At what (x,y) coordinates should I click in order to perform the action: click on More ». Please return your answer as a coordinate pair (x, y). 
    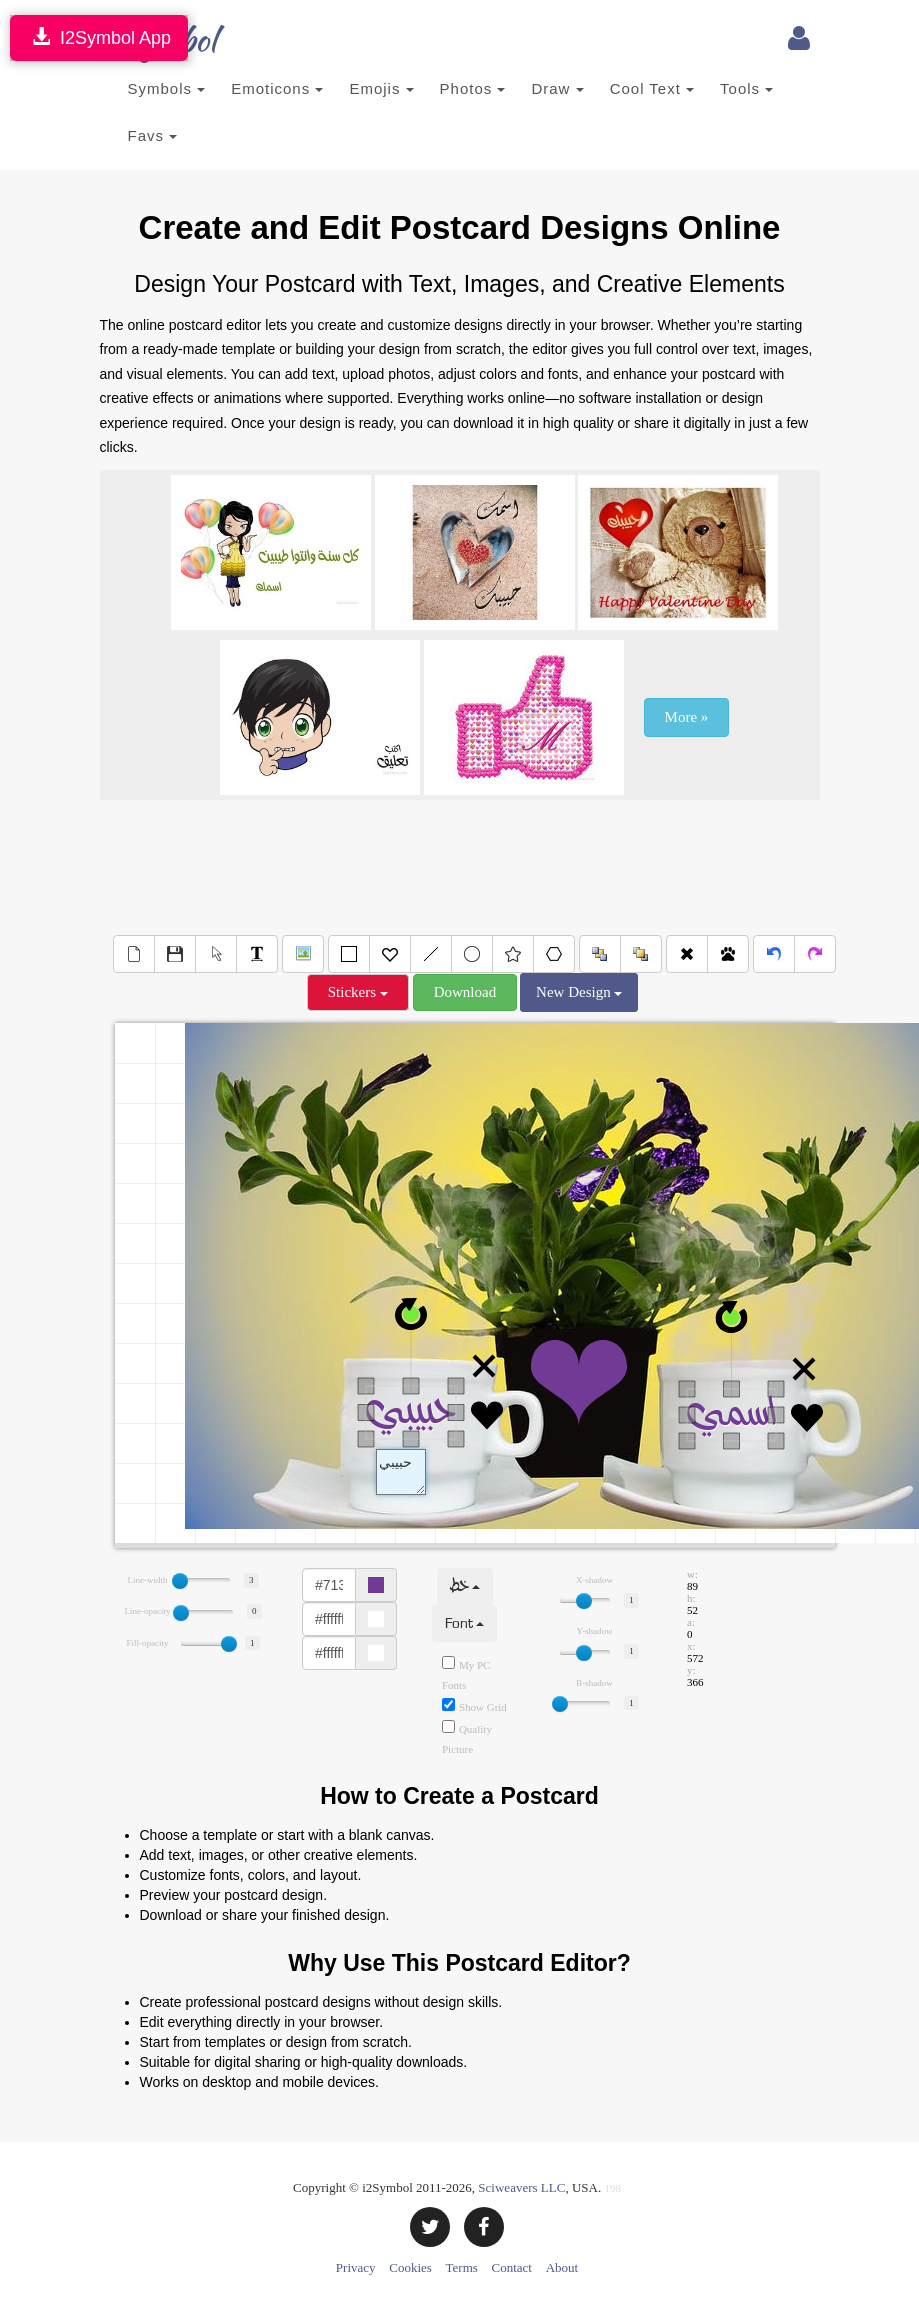
    Looking at the image, I should click on (687, 717).